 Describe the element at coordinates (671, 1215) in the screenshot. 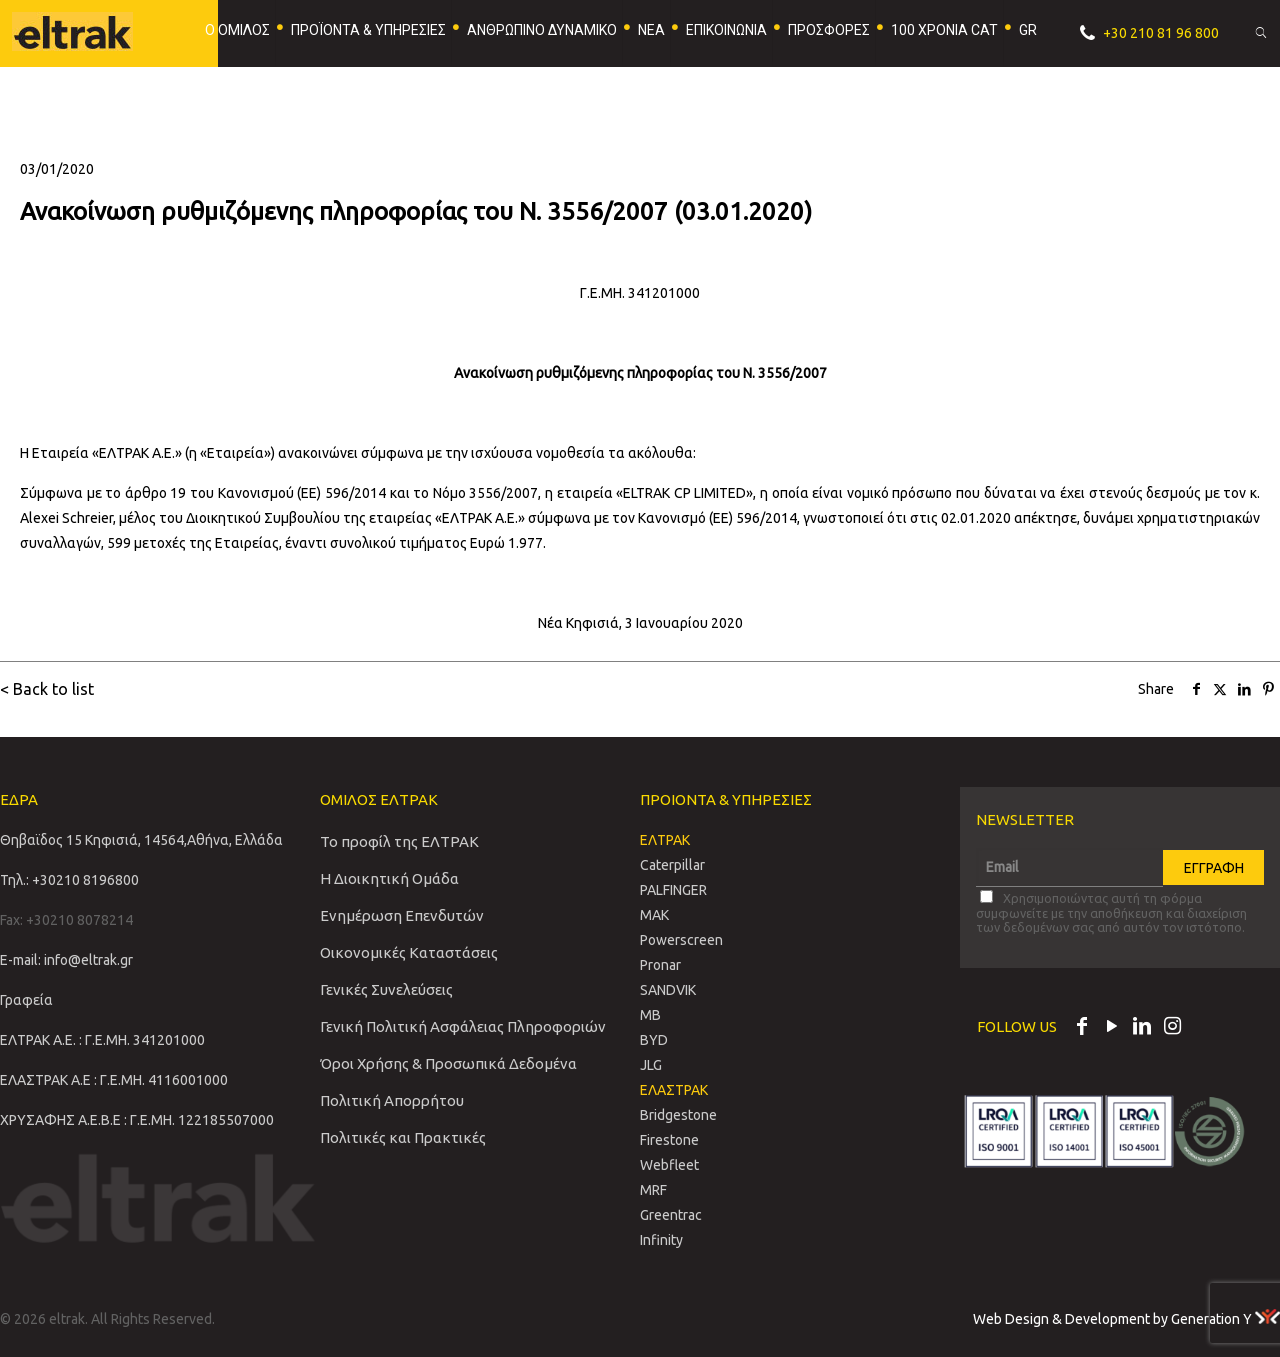

I see `Greentrac` at that location.